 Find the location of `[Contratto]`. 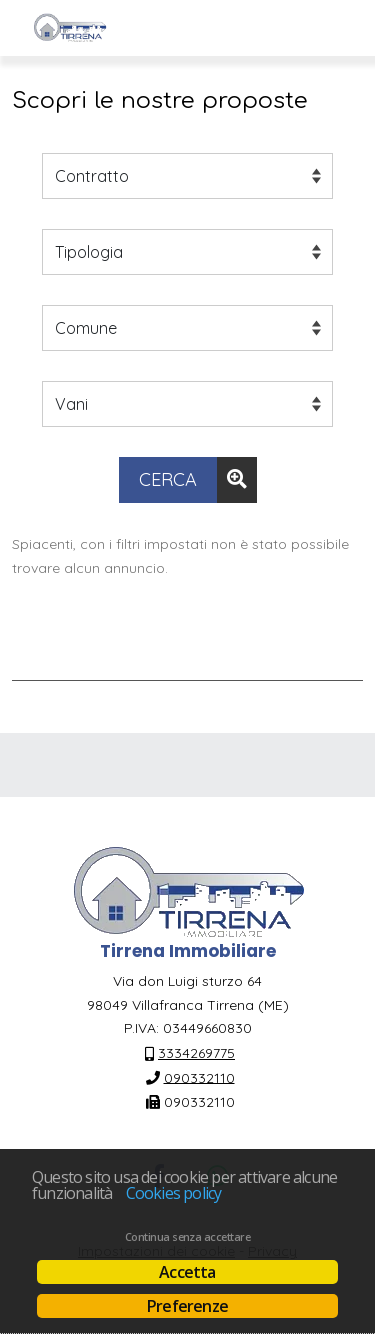

[Contratto] is located at coordinates (187, 176).